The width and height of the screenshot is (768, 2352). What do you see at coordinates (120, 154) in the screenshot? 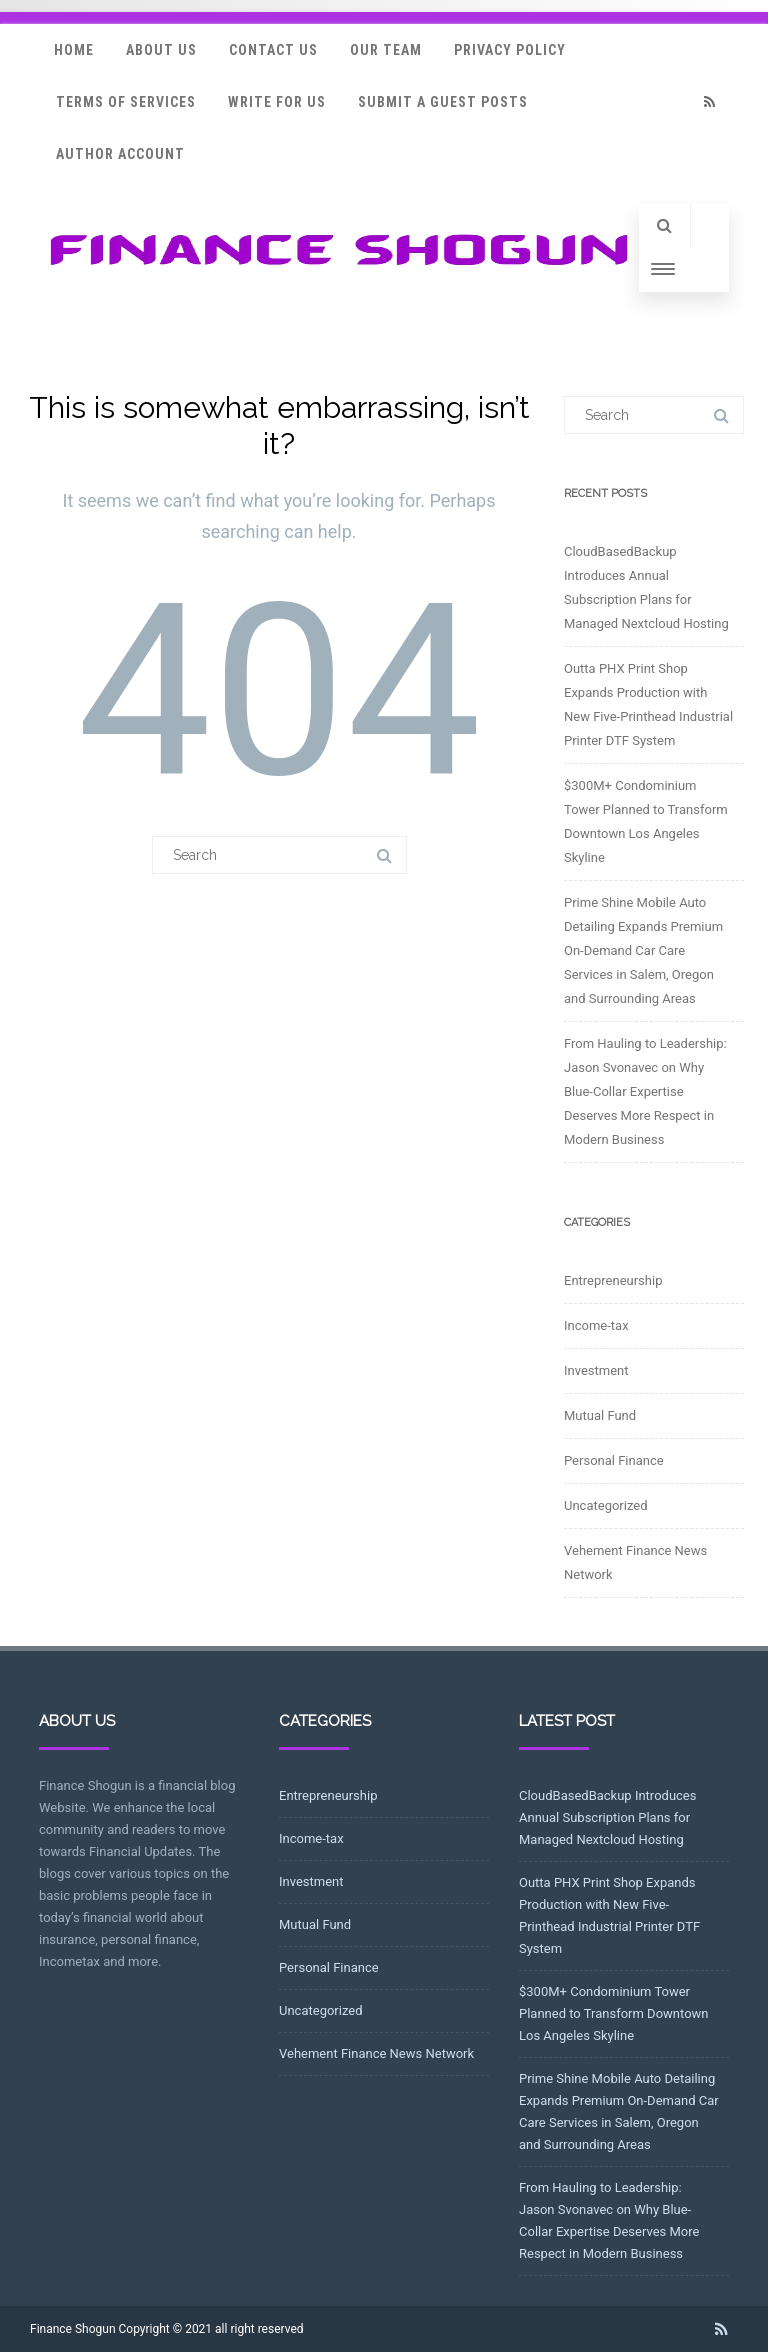
I see `Author Account` at bounding box center [120, 154].